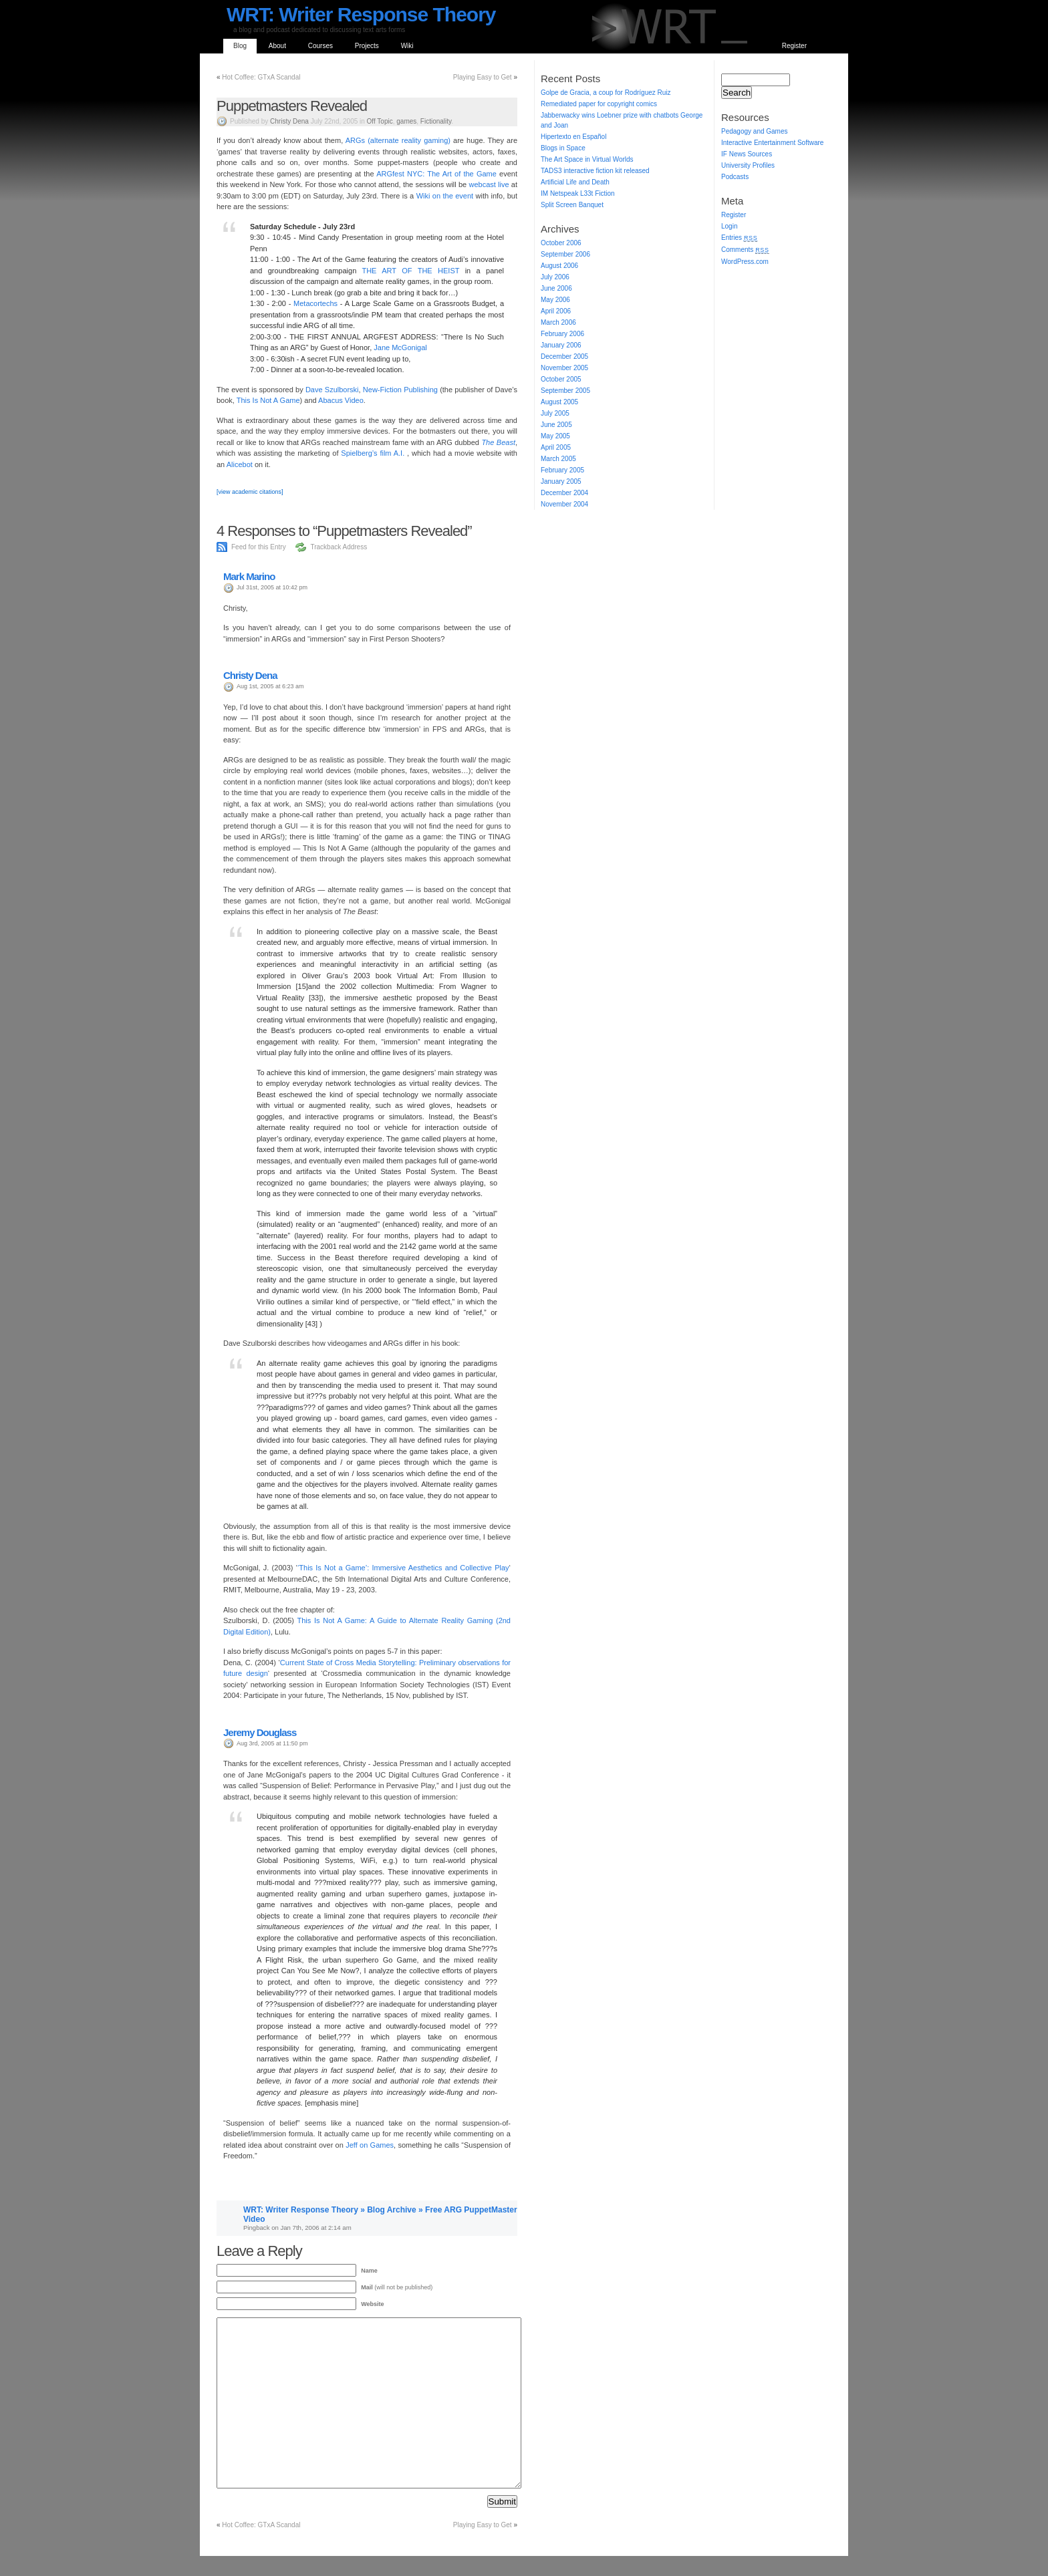 This screenshot has height=2576, width=1048. Describe the element at coordinates (259, 1732) in the screenshot. I see `Jeremy Douglass` at that location.